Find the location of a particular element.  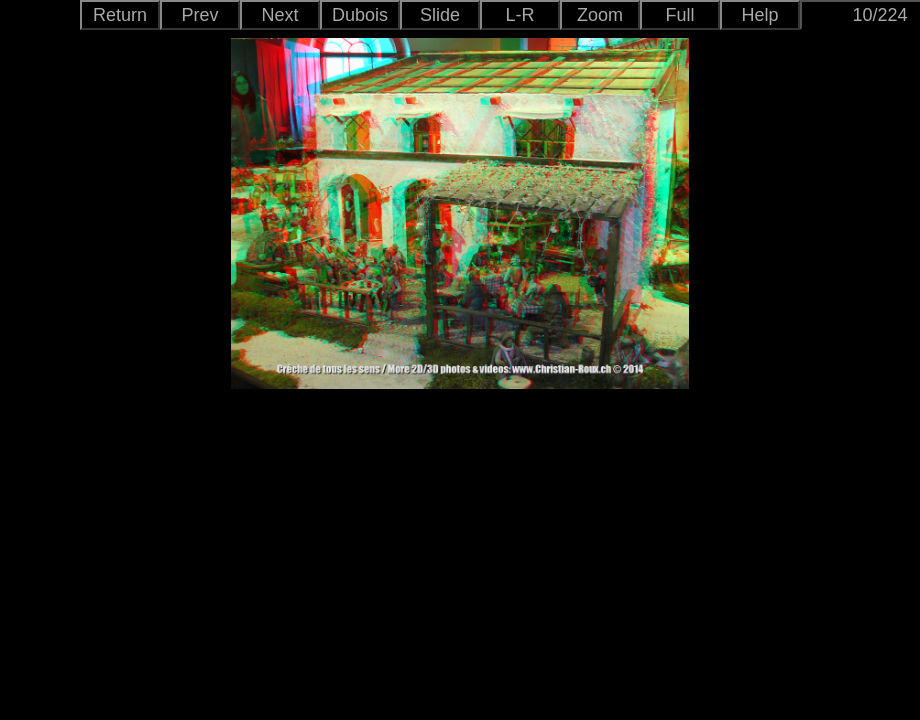

Return is located at coordinates (120, 15).